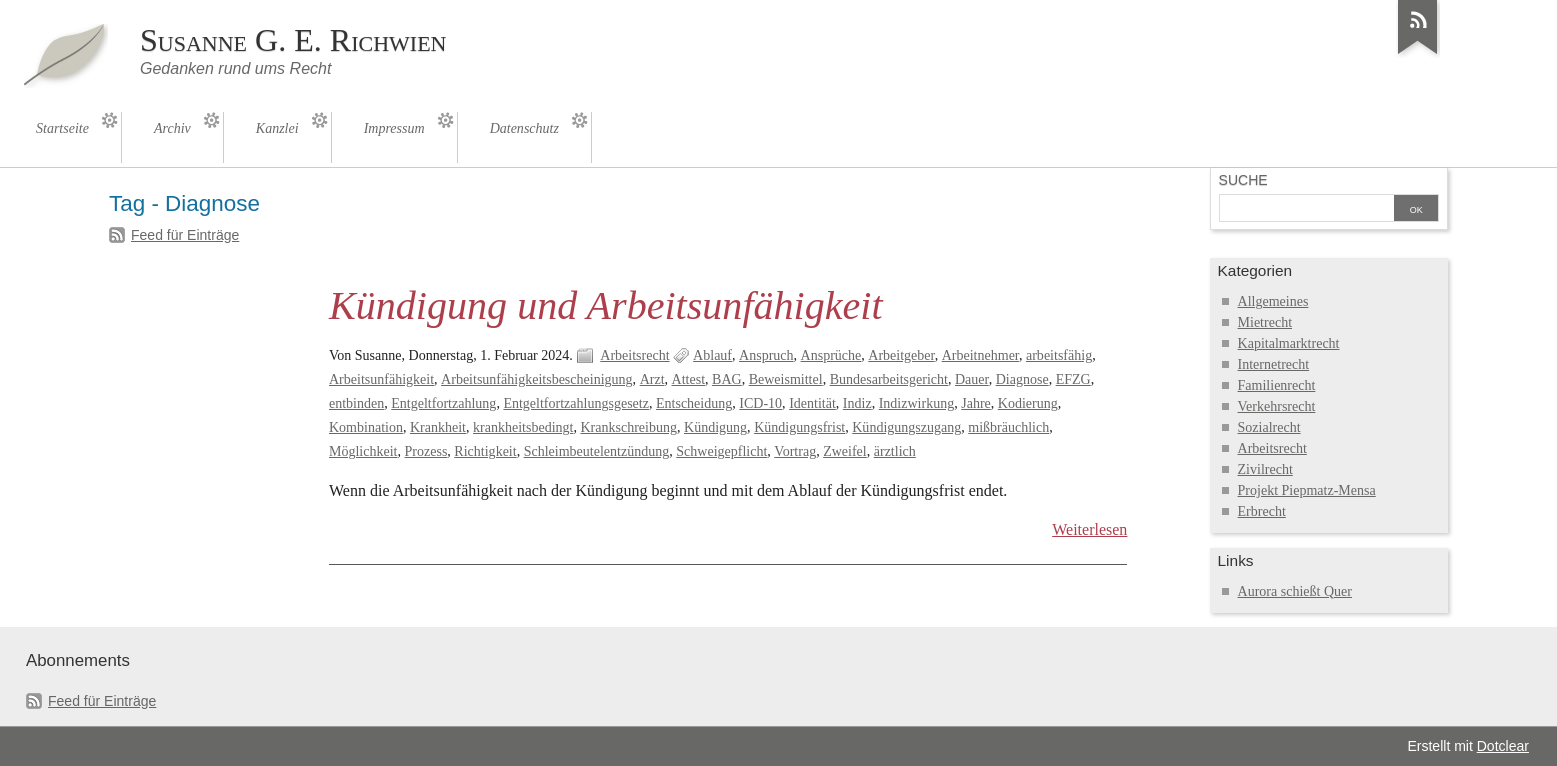 The height and width of the screenshot is (766, 1557). What do you see at coordinates (1289, 343) in the screenshot?
I see `Kapitalmarktrecht` at bounding box center [1289, 343].